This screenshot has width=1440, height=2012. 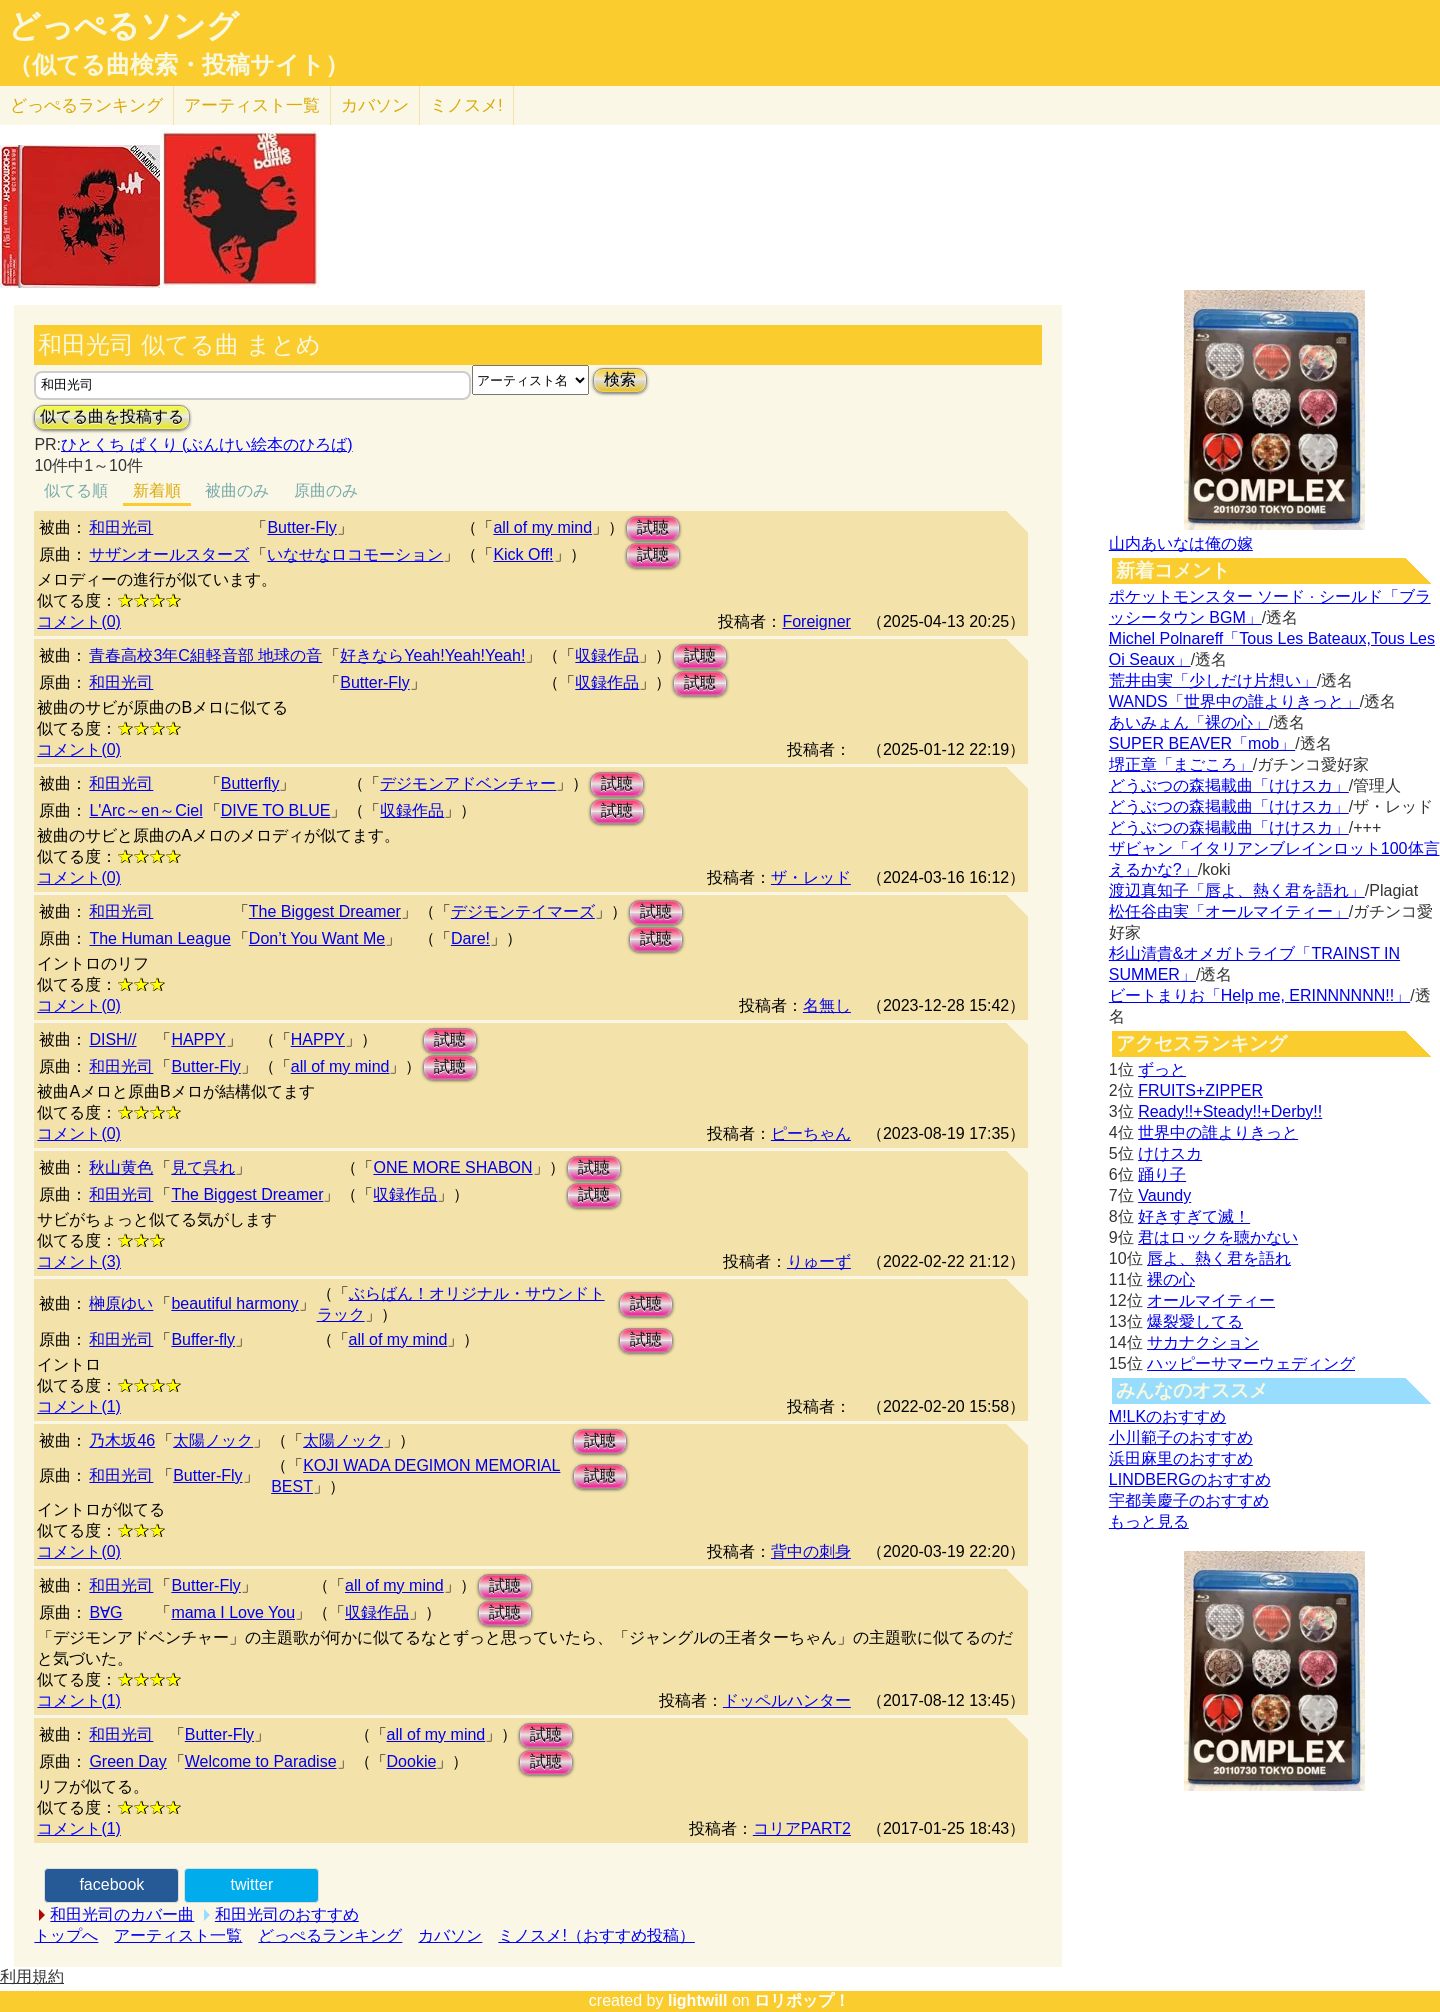 What do you see at coordinates (1200, 1090) in the screenshot?
I see `FRUITS+ZIPPER` at bounding box center [1200, 1090].